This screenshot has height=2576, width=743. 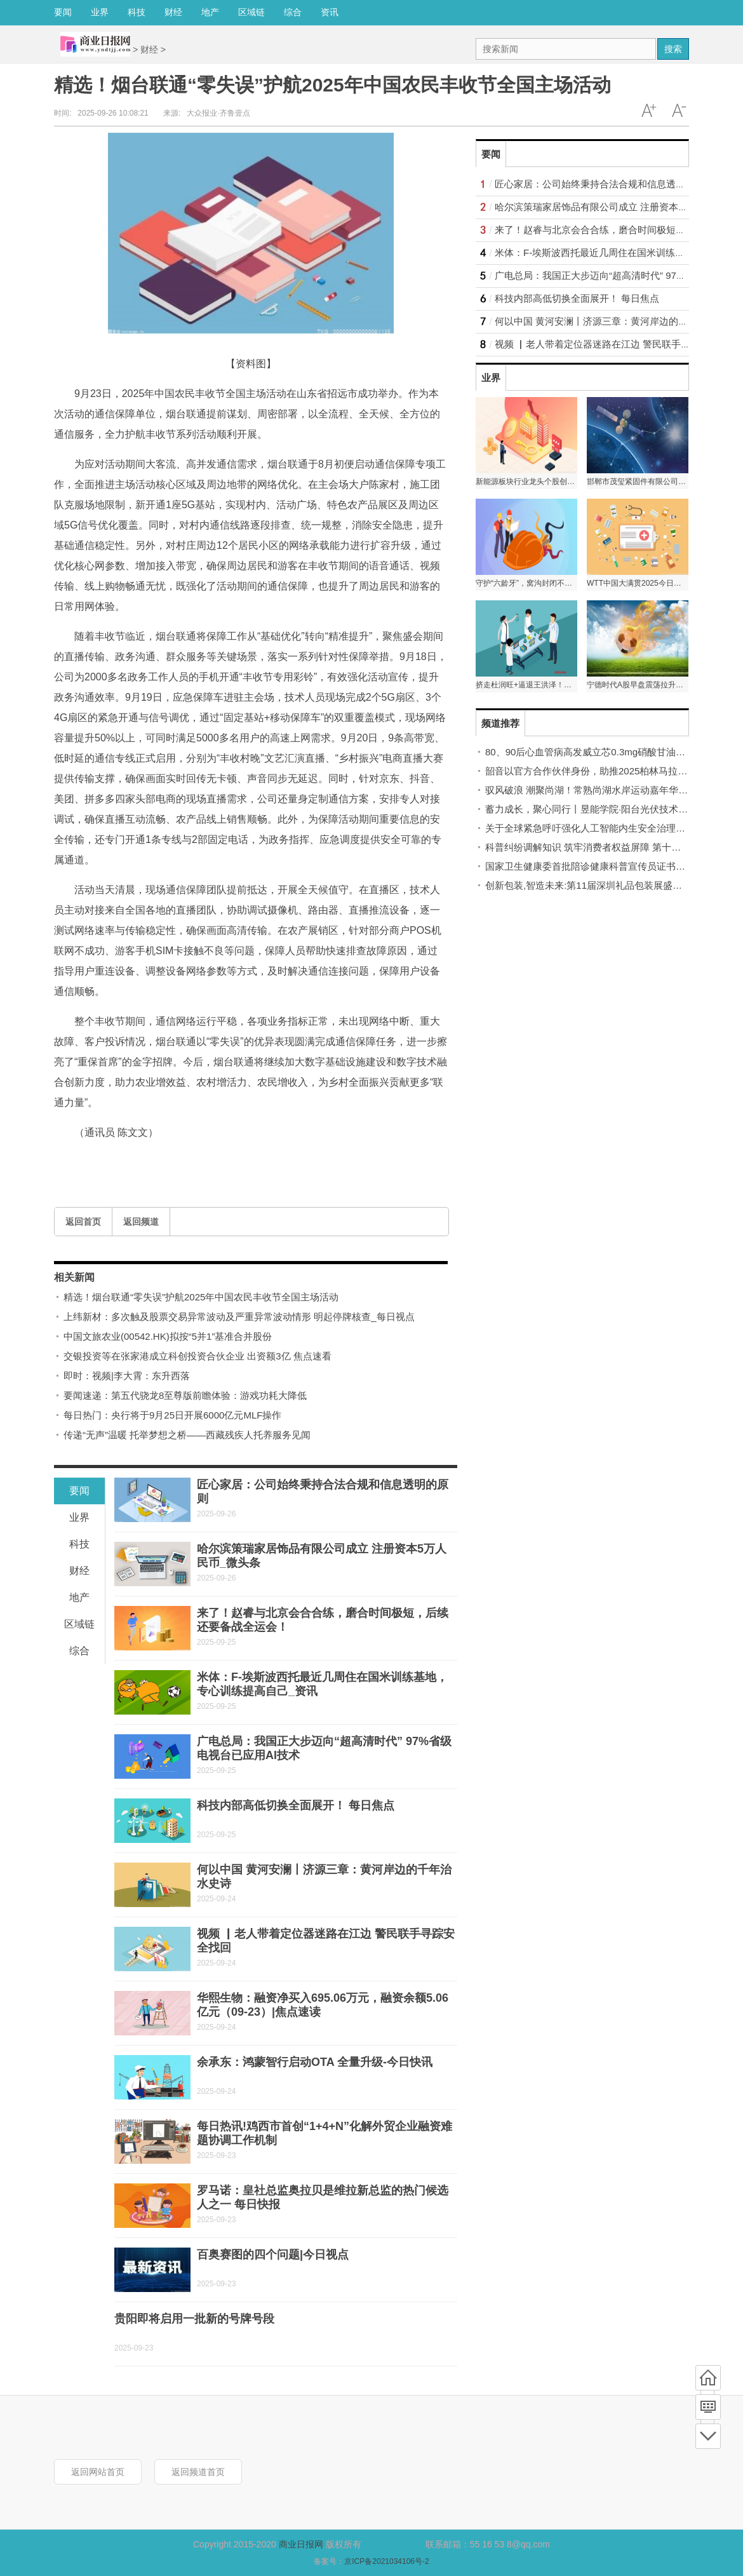 What do you see at coordinates (615, 321) in the screenshot?
I see `何以中国 黄河安澜丨济源三章：黄河岸边的千年治水史诗` at bounding box center [615, 321].